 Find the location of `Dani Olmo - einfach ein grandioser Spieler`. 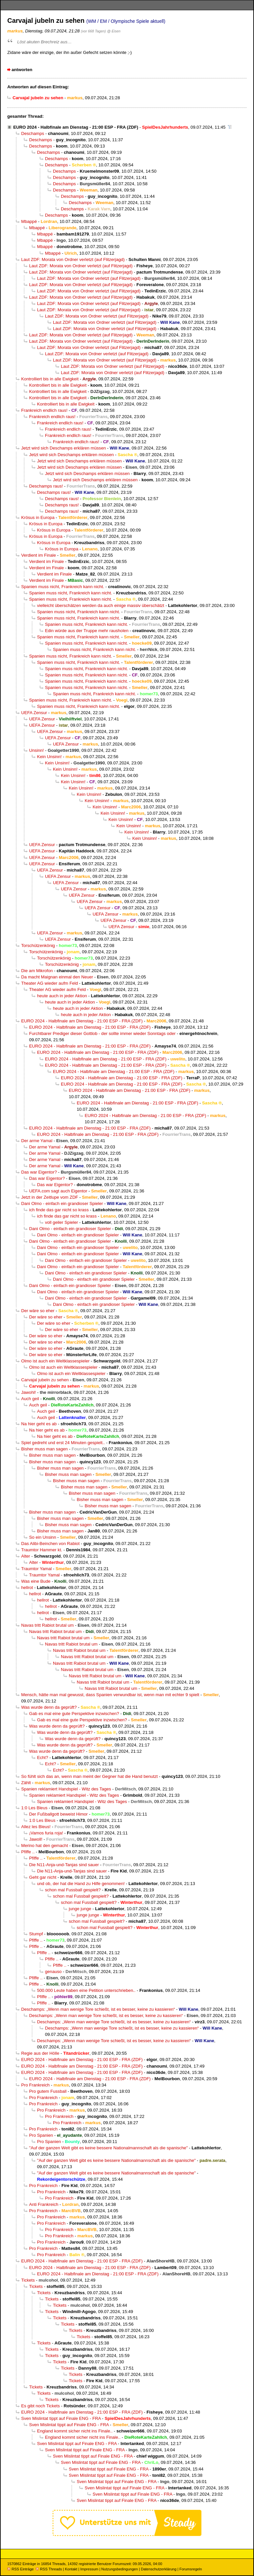

Dani Olmo - einfach ein grandioser Spieler is located at coordinates (62, 1203).